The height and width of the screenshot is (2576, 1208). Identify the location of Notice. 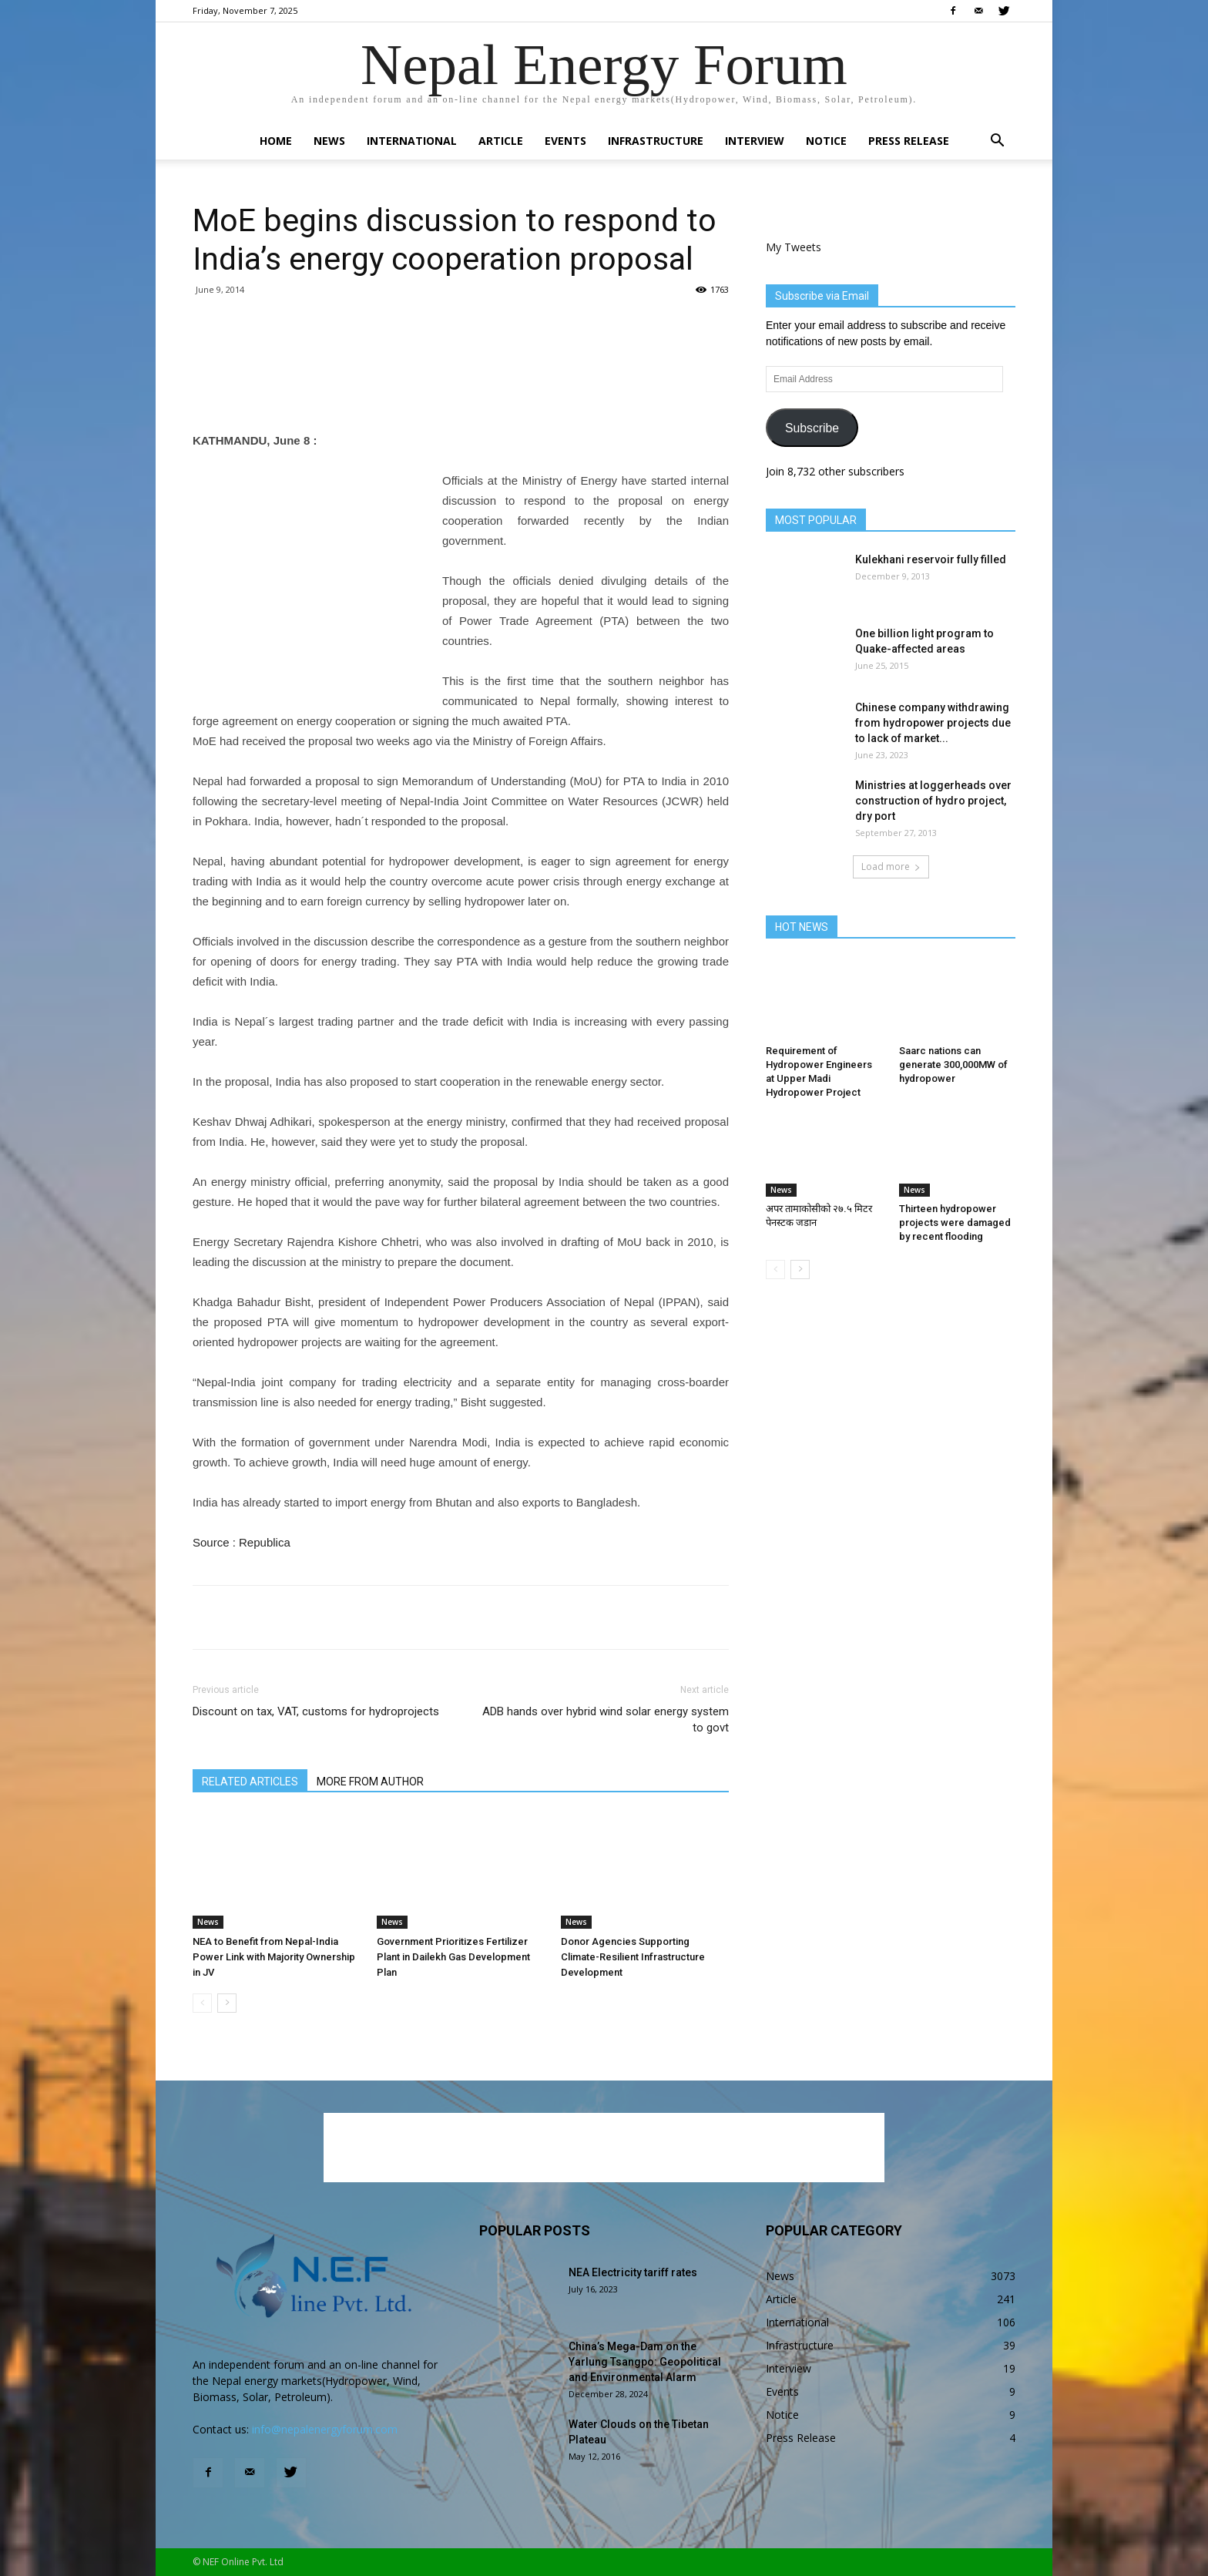
(826, 140).